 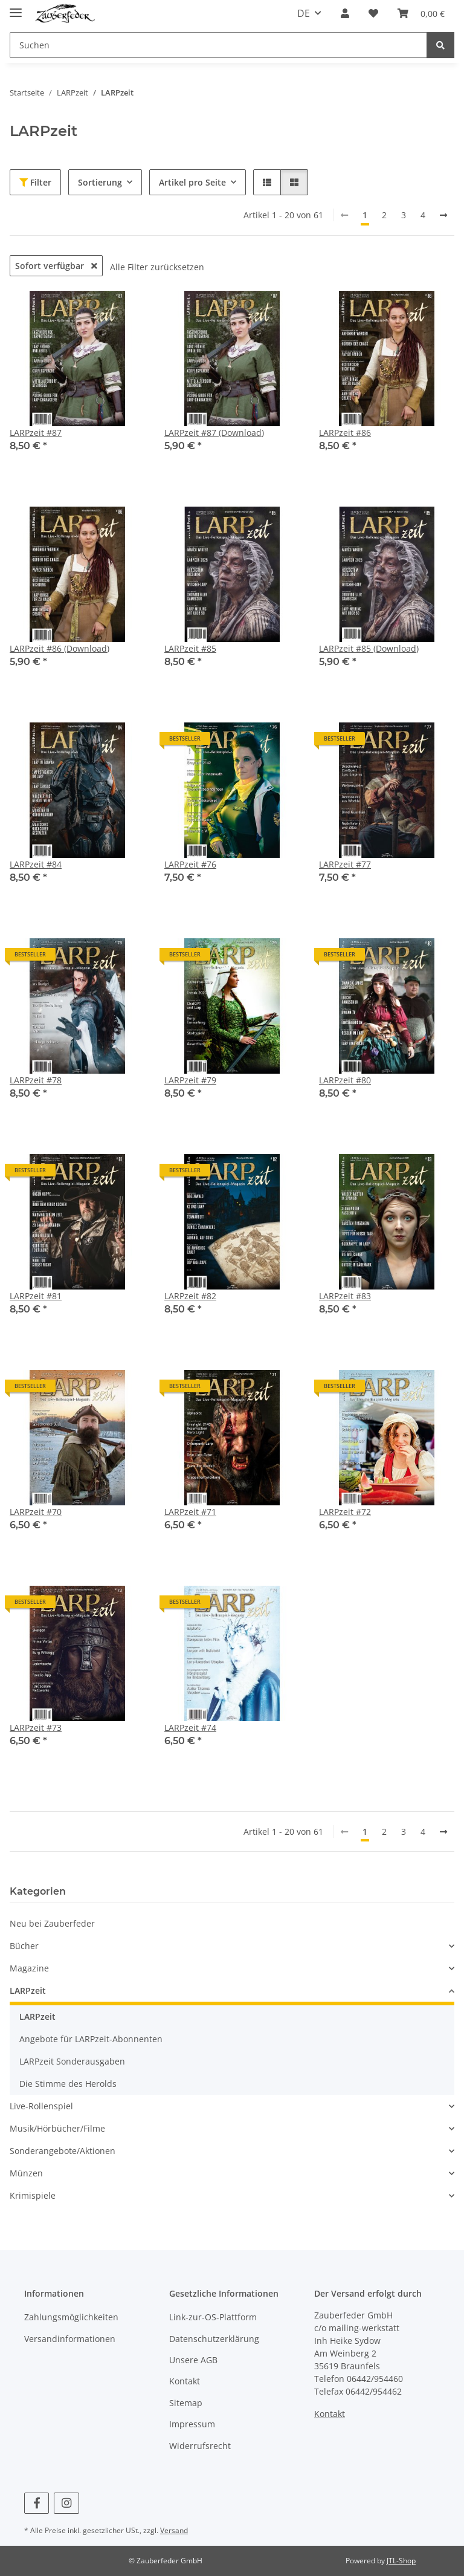 I want to click on LARPzeit #81, so click(x=36, y=1296).